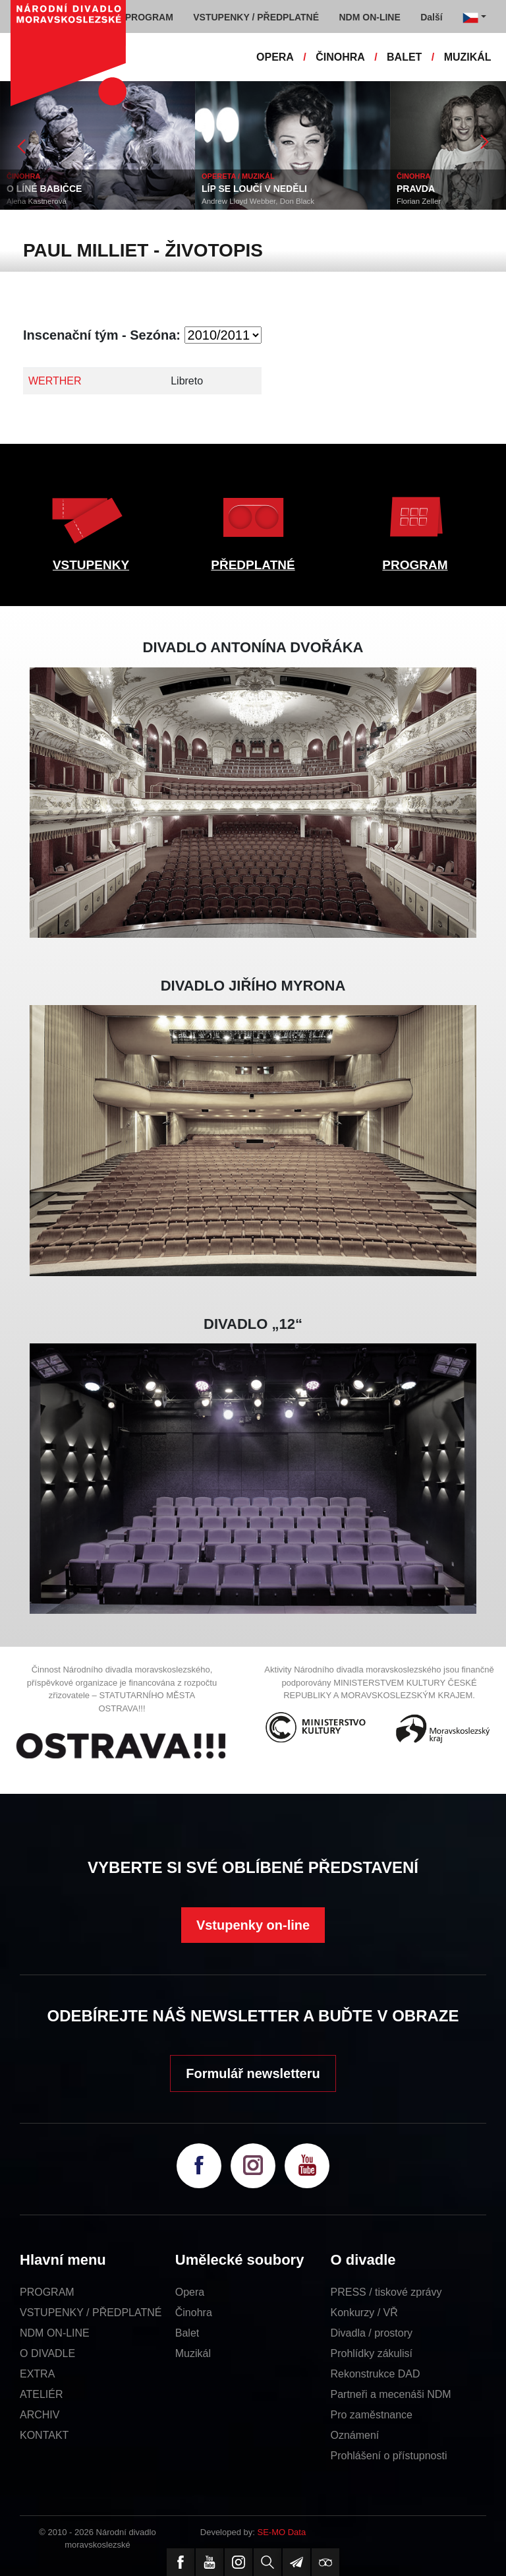 The width and height of the screenshot is (506, 2576). What do you see at coordinates (389, 2455) in the screenshot?
I see `Prohlášení o přístupnosti` at bounding box center [389, 2455].